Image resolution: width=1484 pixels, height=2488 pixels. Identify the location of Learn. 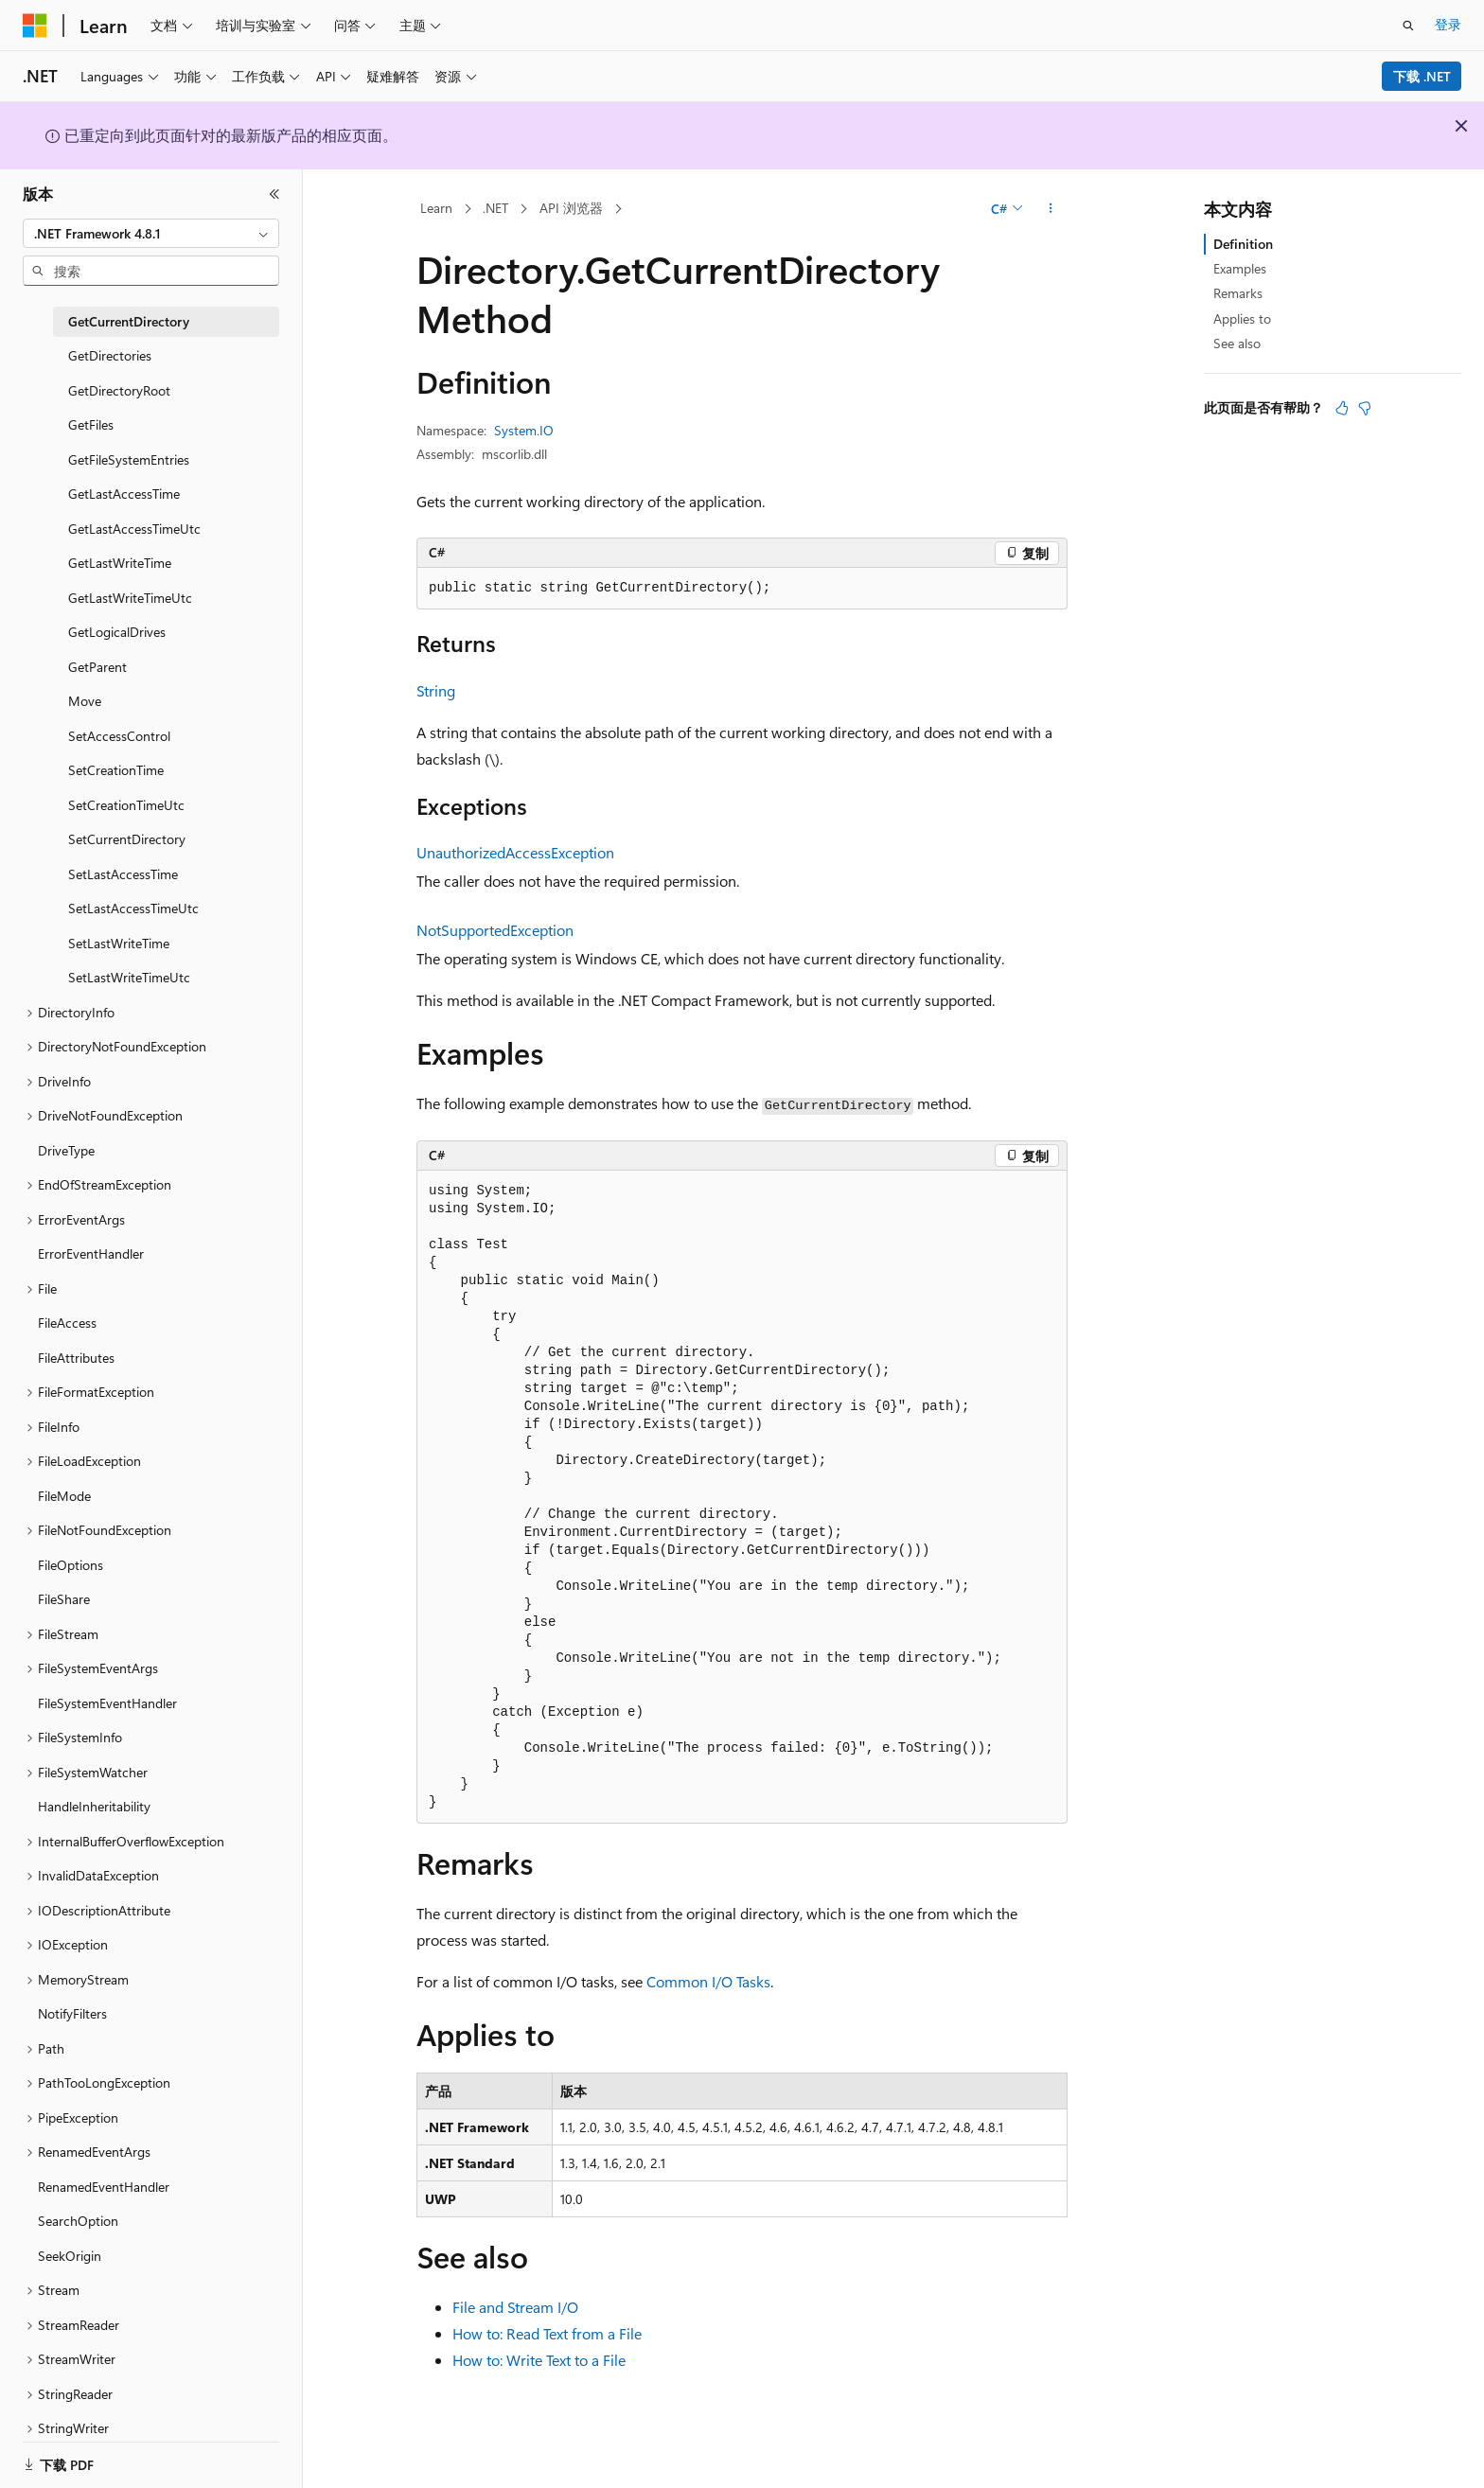
(436, 208).